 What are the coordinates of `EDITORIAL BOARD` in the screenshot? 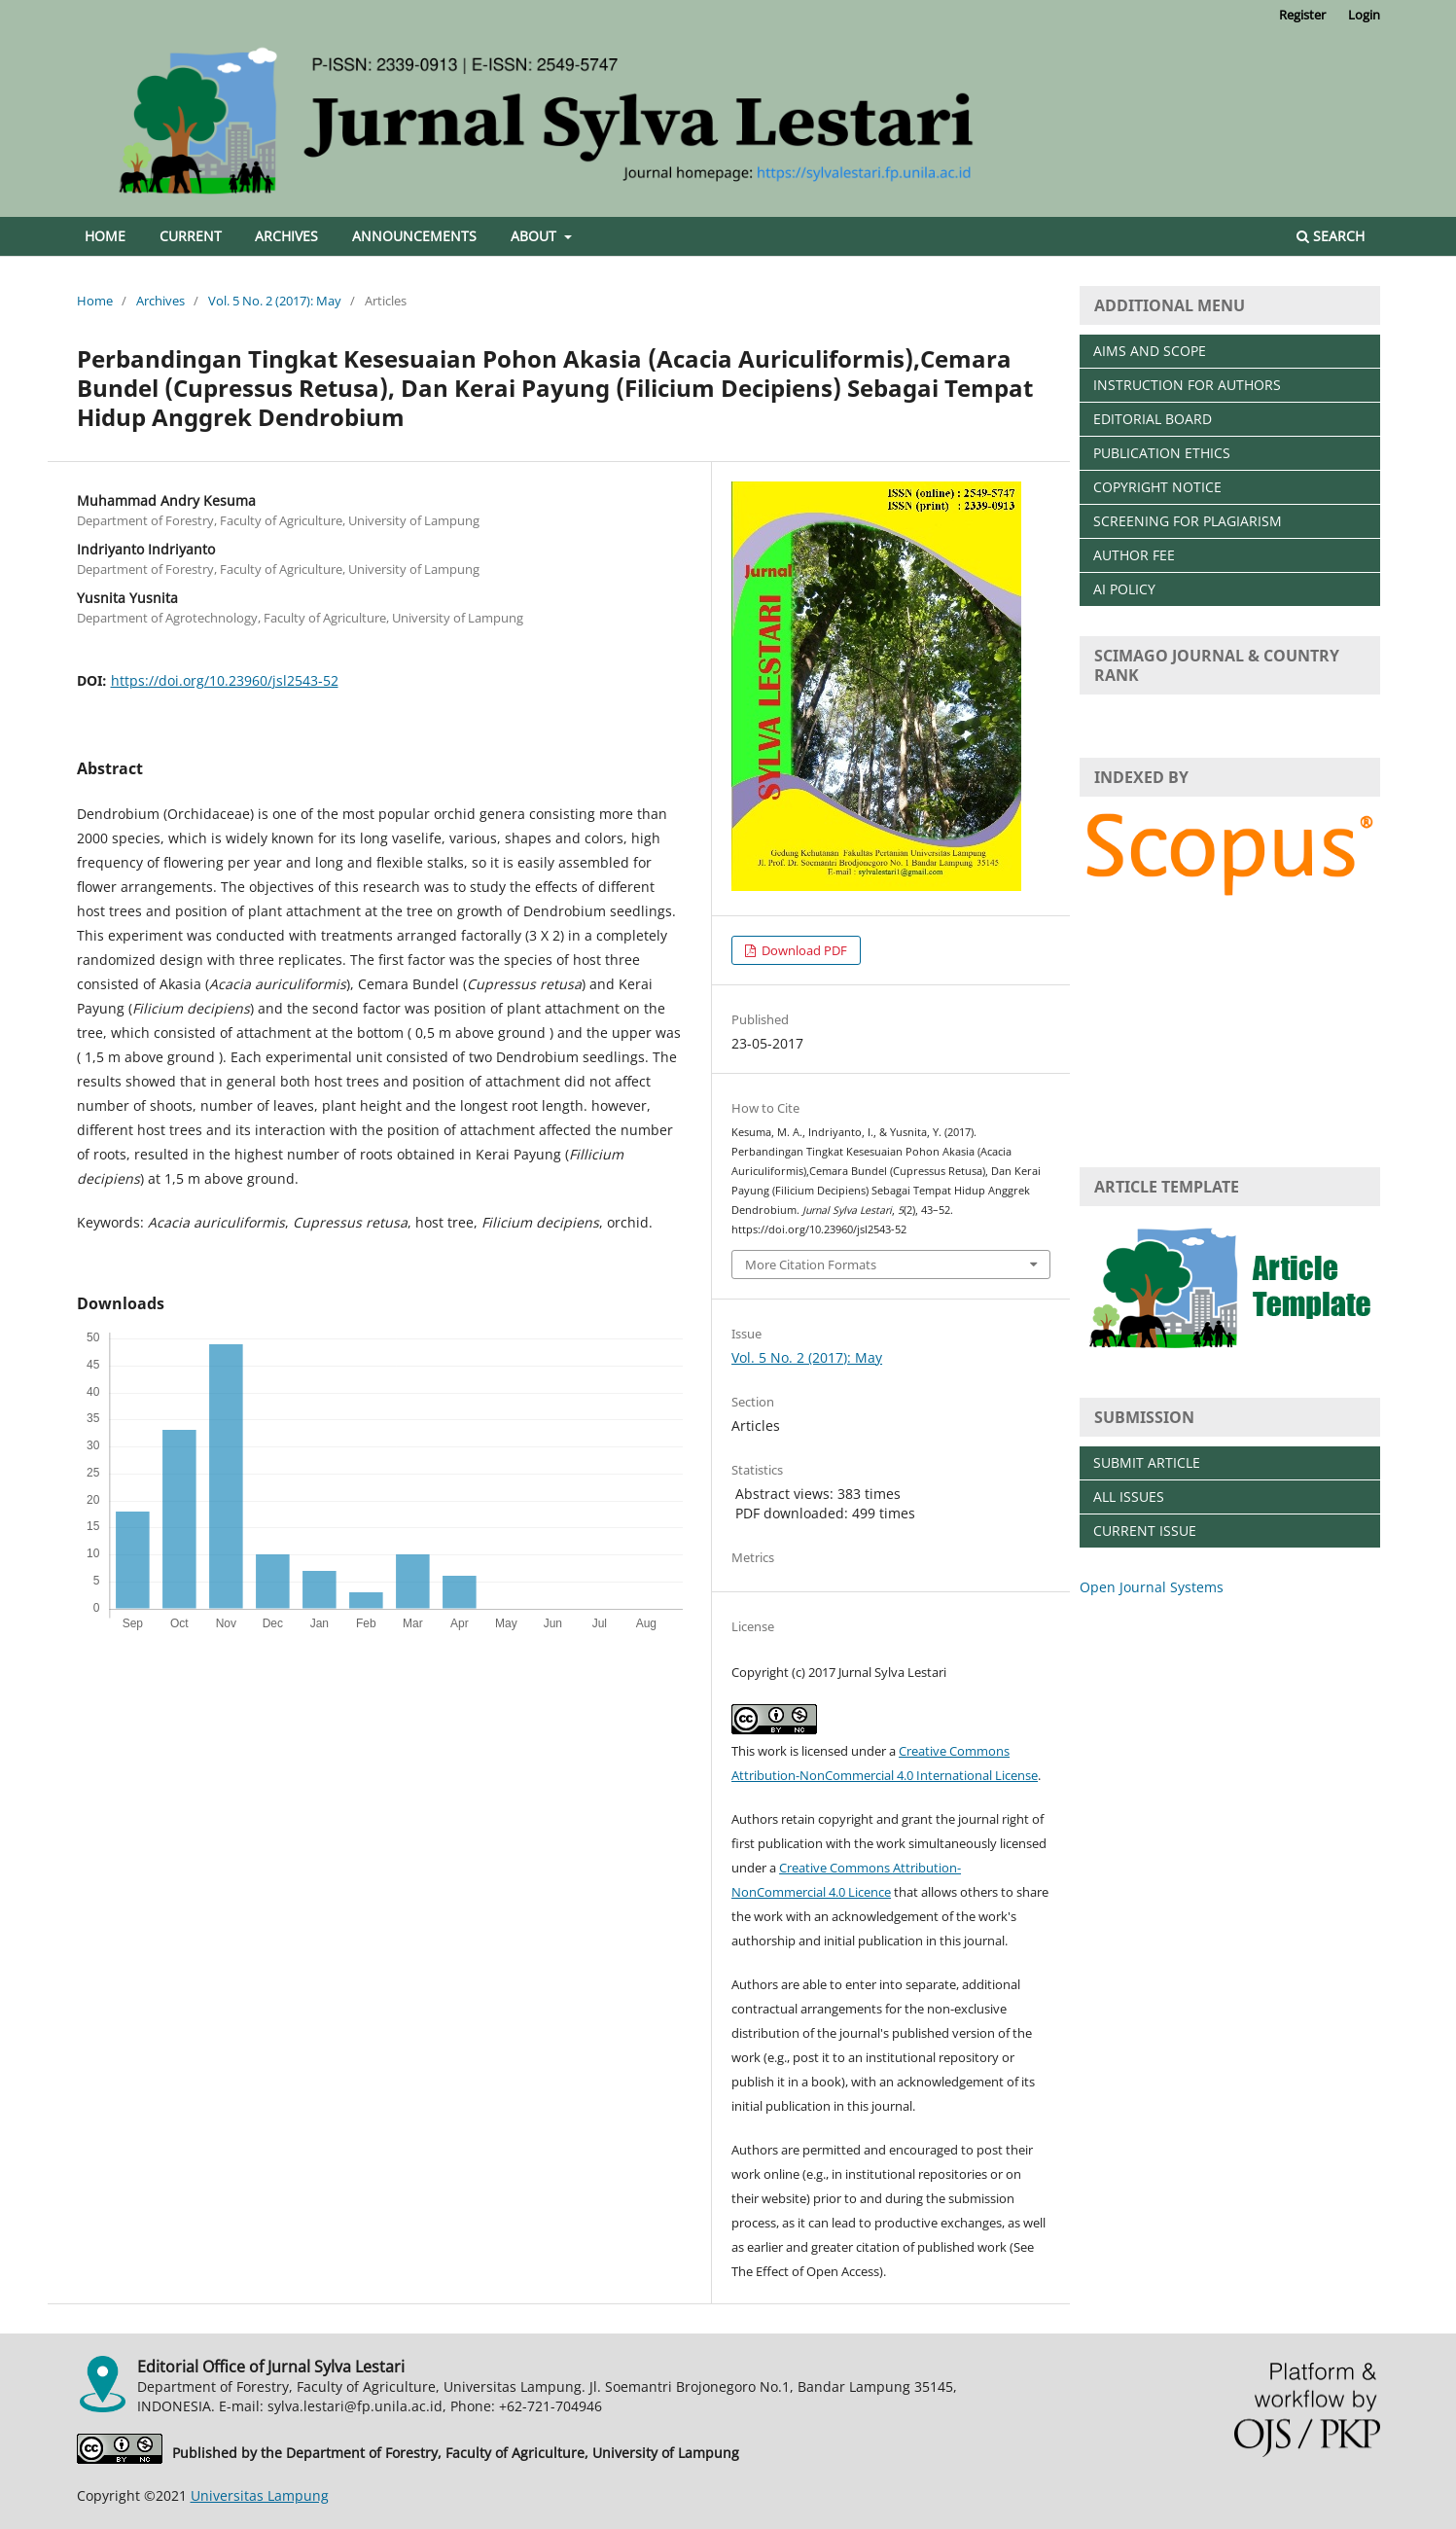 It's located at (1152, 419).